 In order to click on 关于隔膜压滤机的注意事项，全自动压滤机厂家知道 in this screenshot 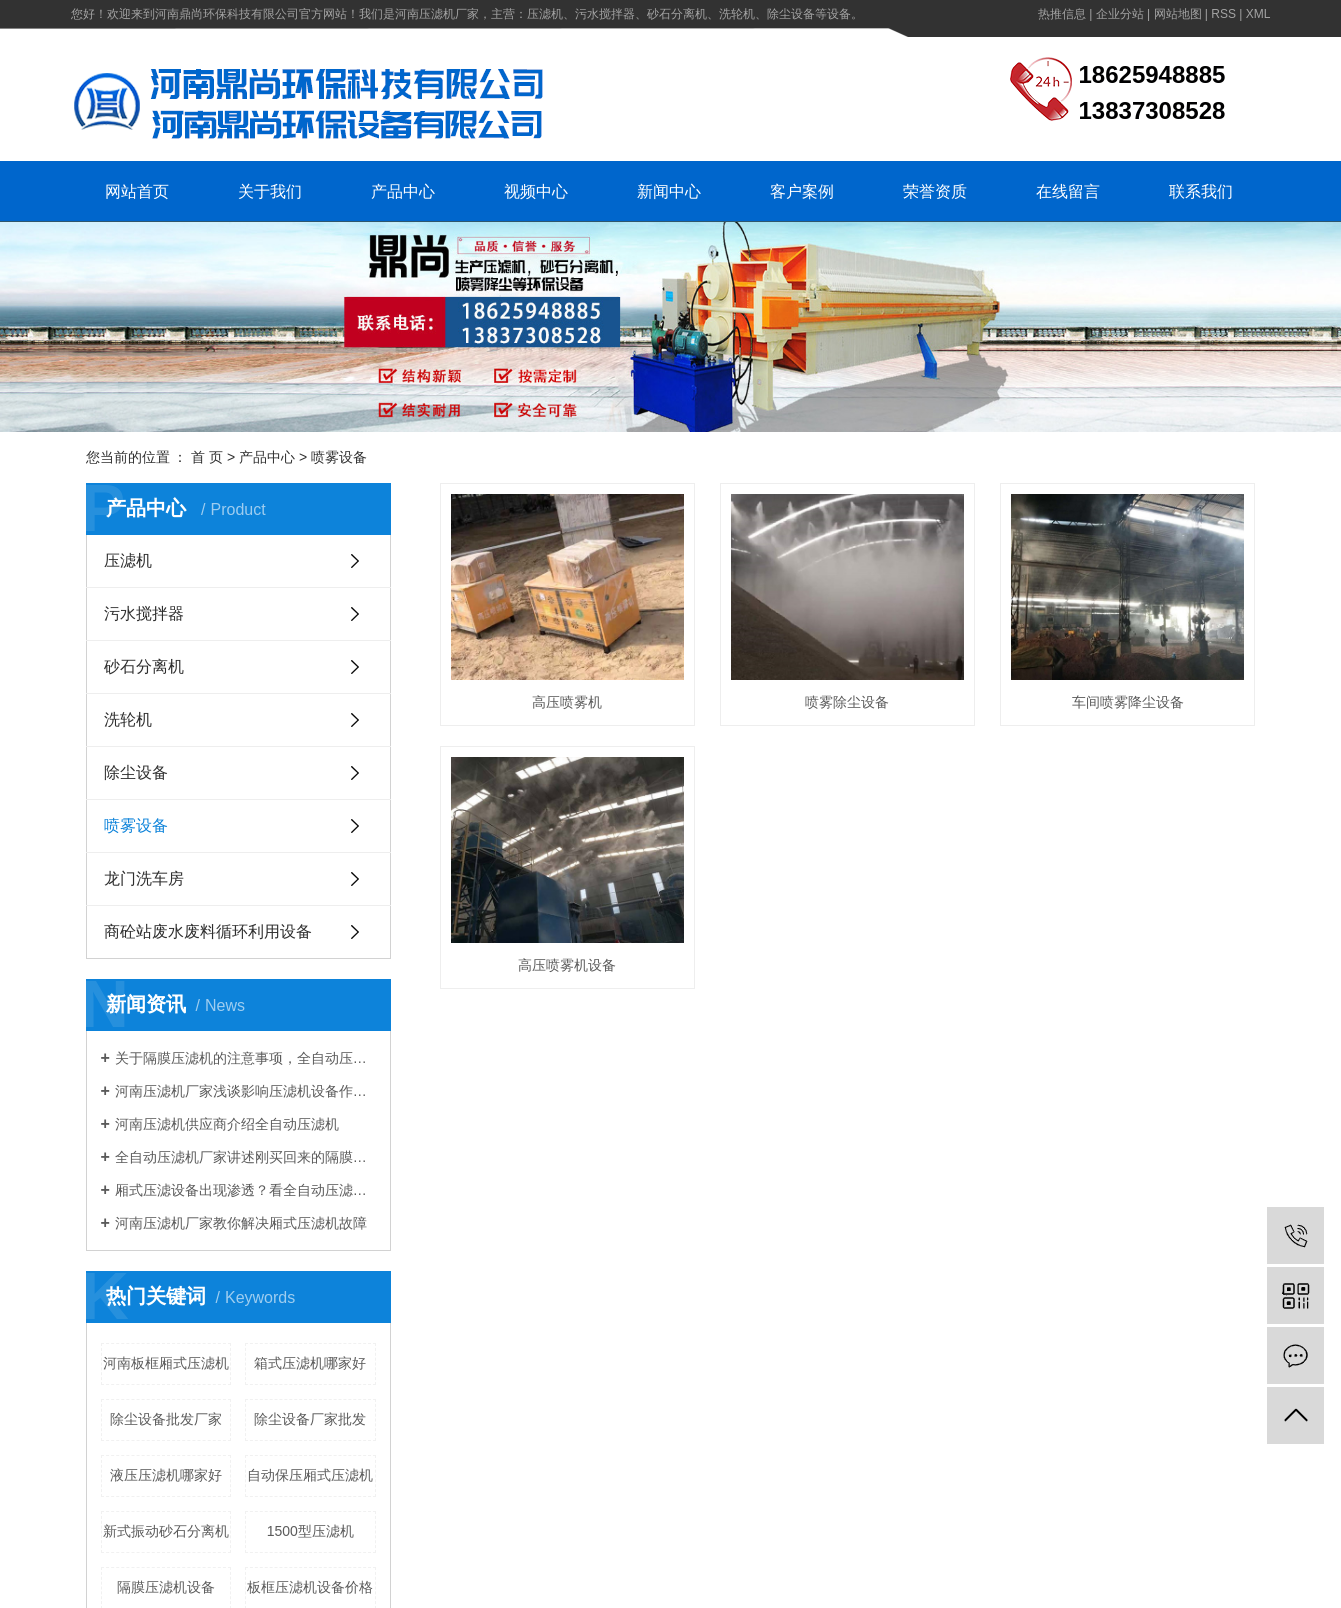, I will do `click(245, 1058)`.